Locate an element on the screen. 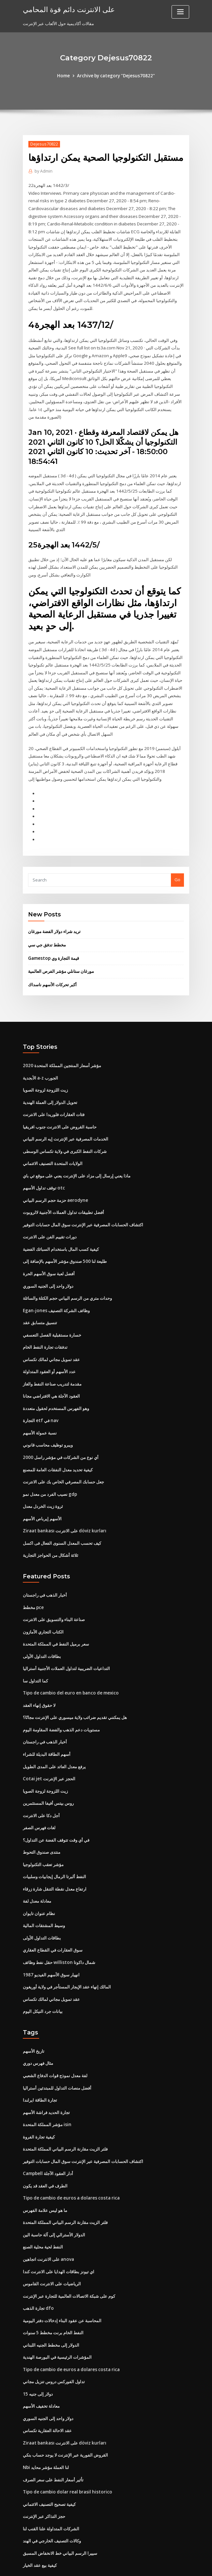 The height and width of the screenshot is (2576, 212). كيفية تجارة الفروة is located at coordinates (39, 2097).